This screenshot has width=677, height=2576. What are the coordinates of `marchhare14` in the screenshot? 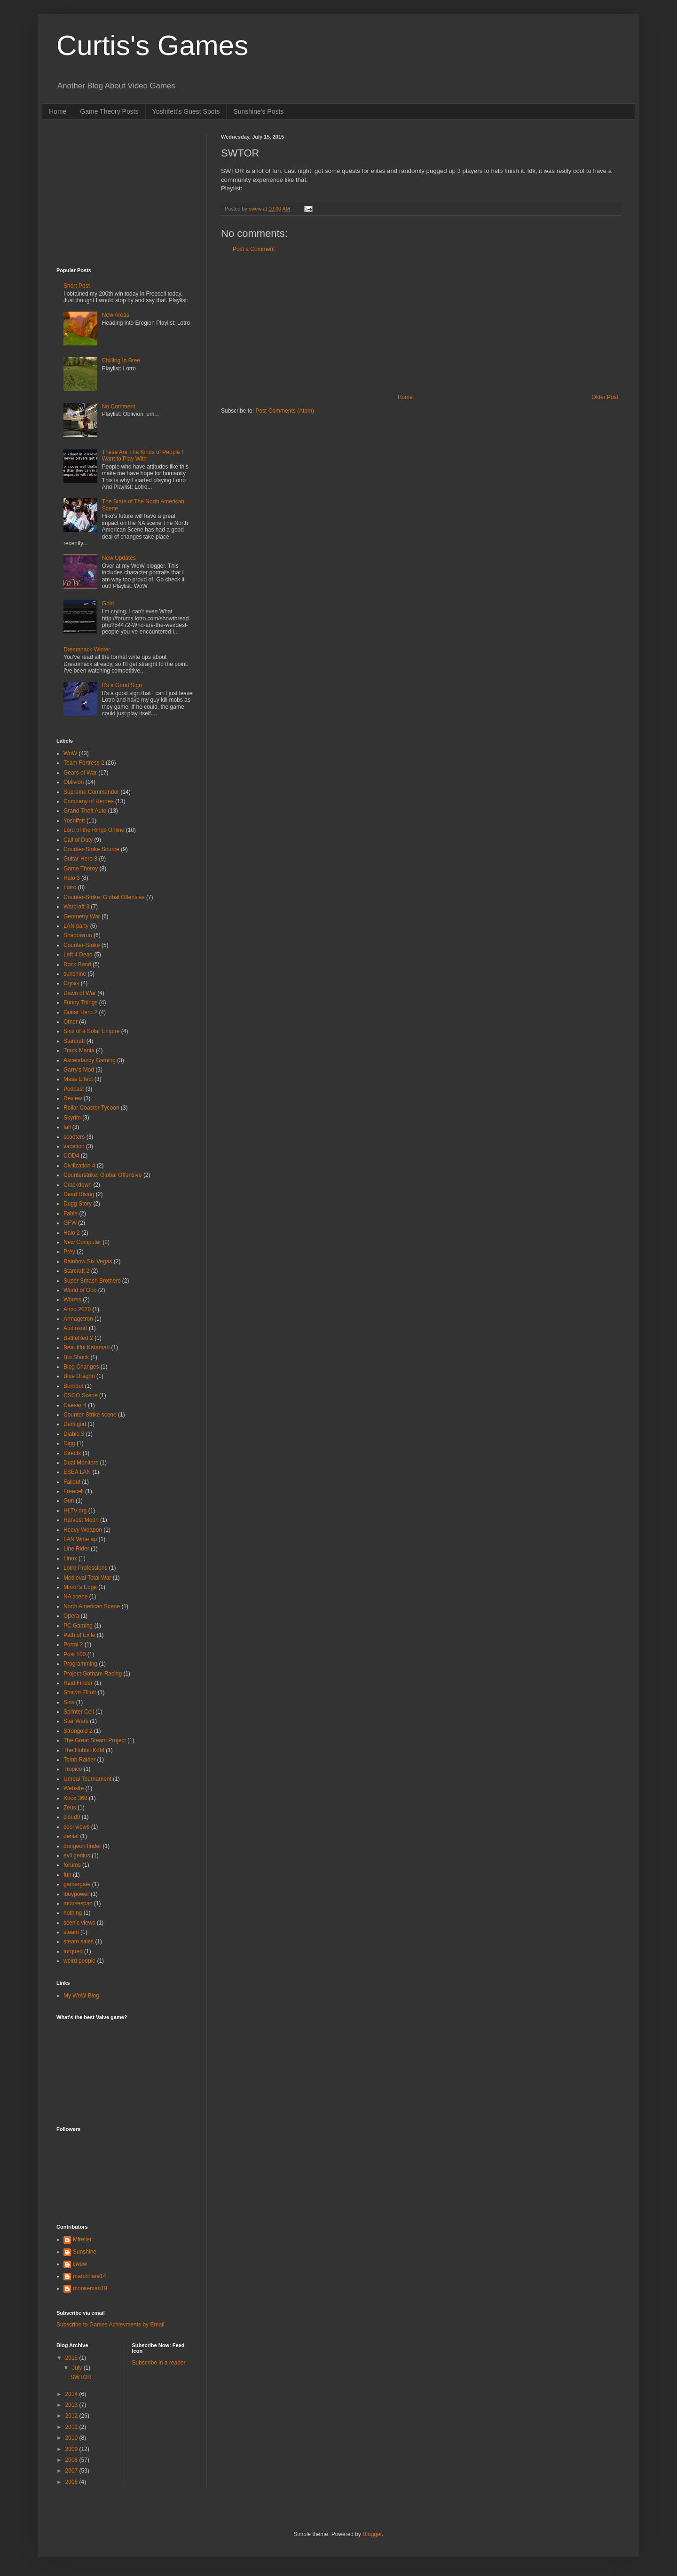 It's located at (89, 2276).